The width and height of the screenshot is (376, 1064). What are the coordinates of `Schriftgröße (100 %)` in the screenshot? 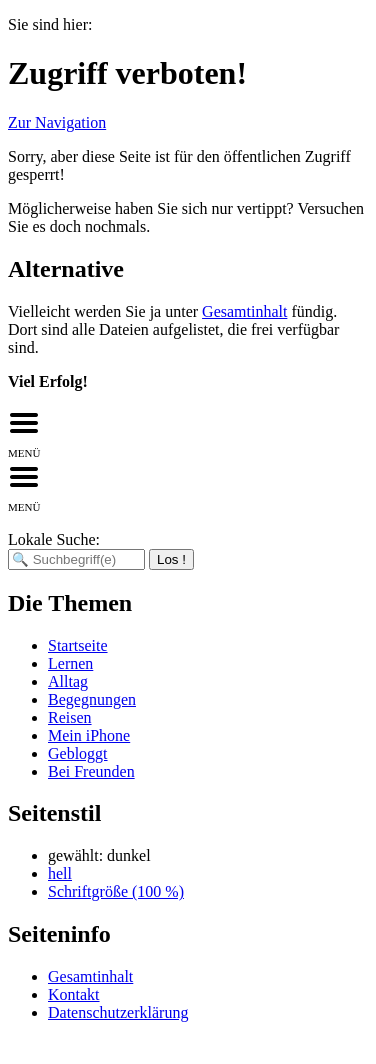 It's located at (116, 891).